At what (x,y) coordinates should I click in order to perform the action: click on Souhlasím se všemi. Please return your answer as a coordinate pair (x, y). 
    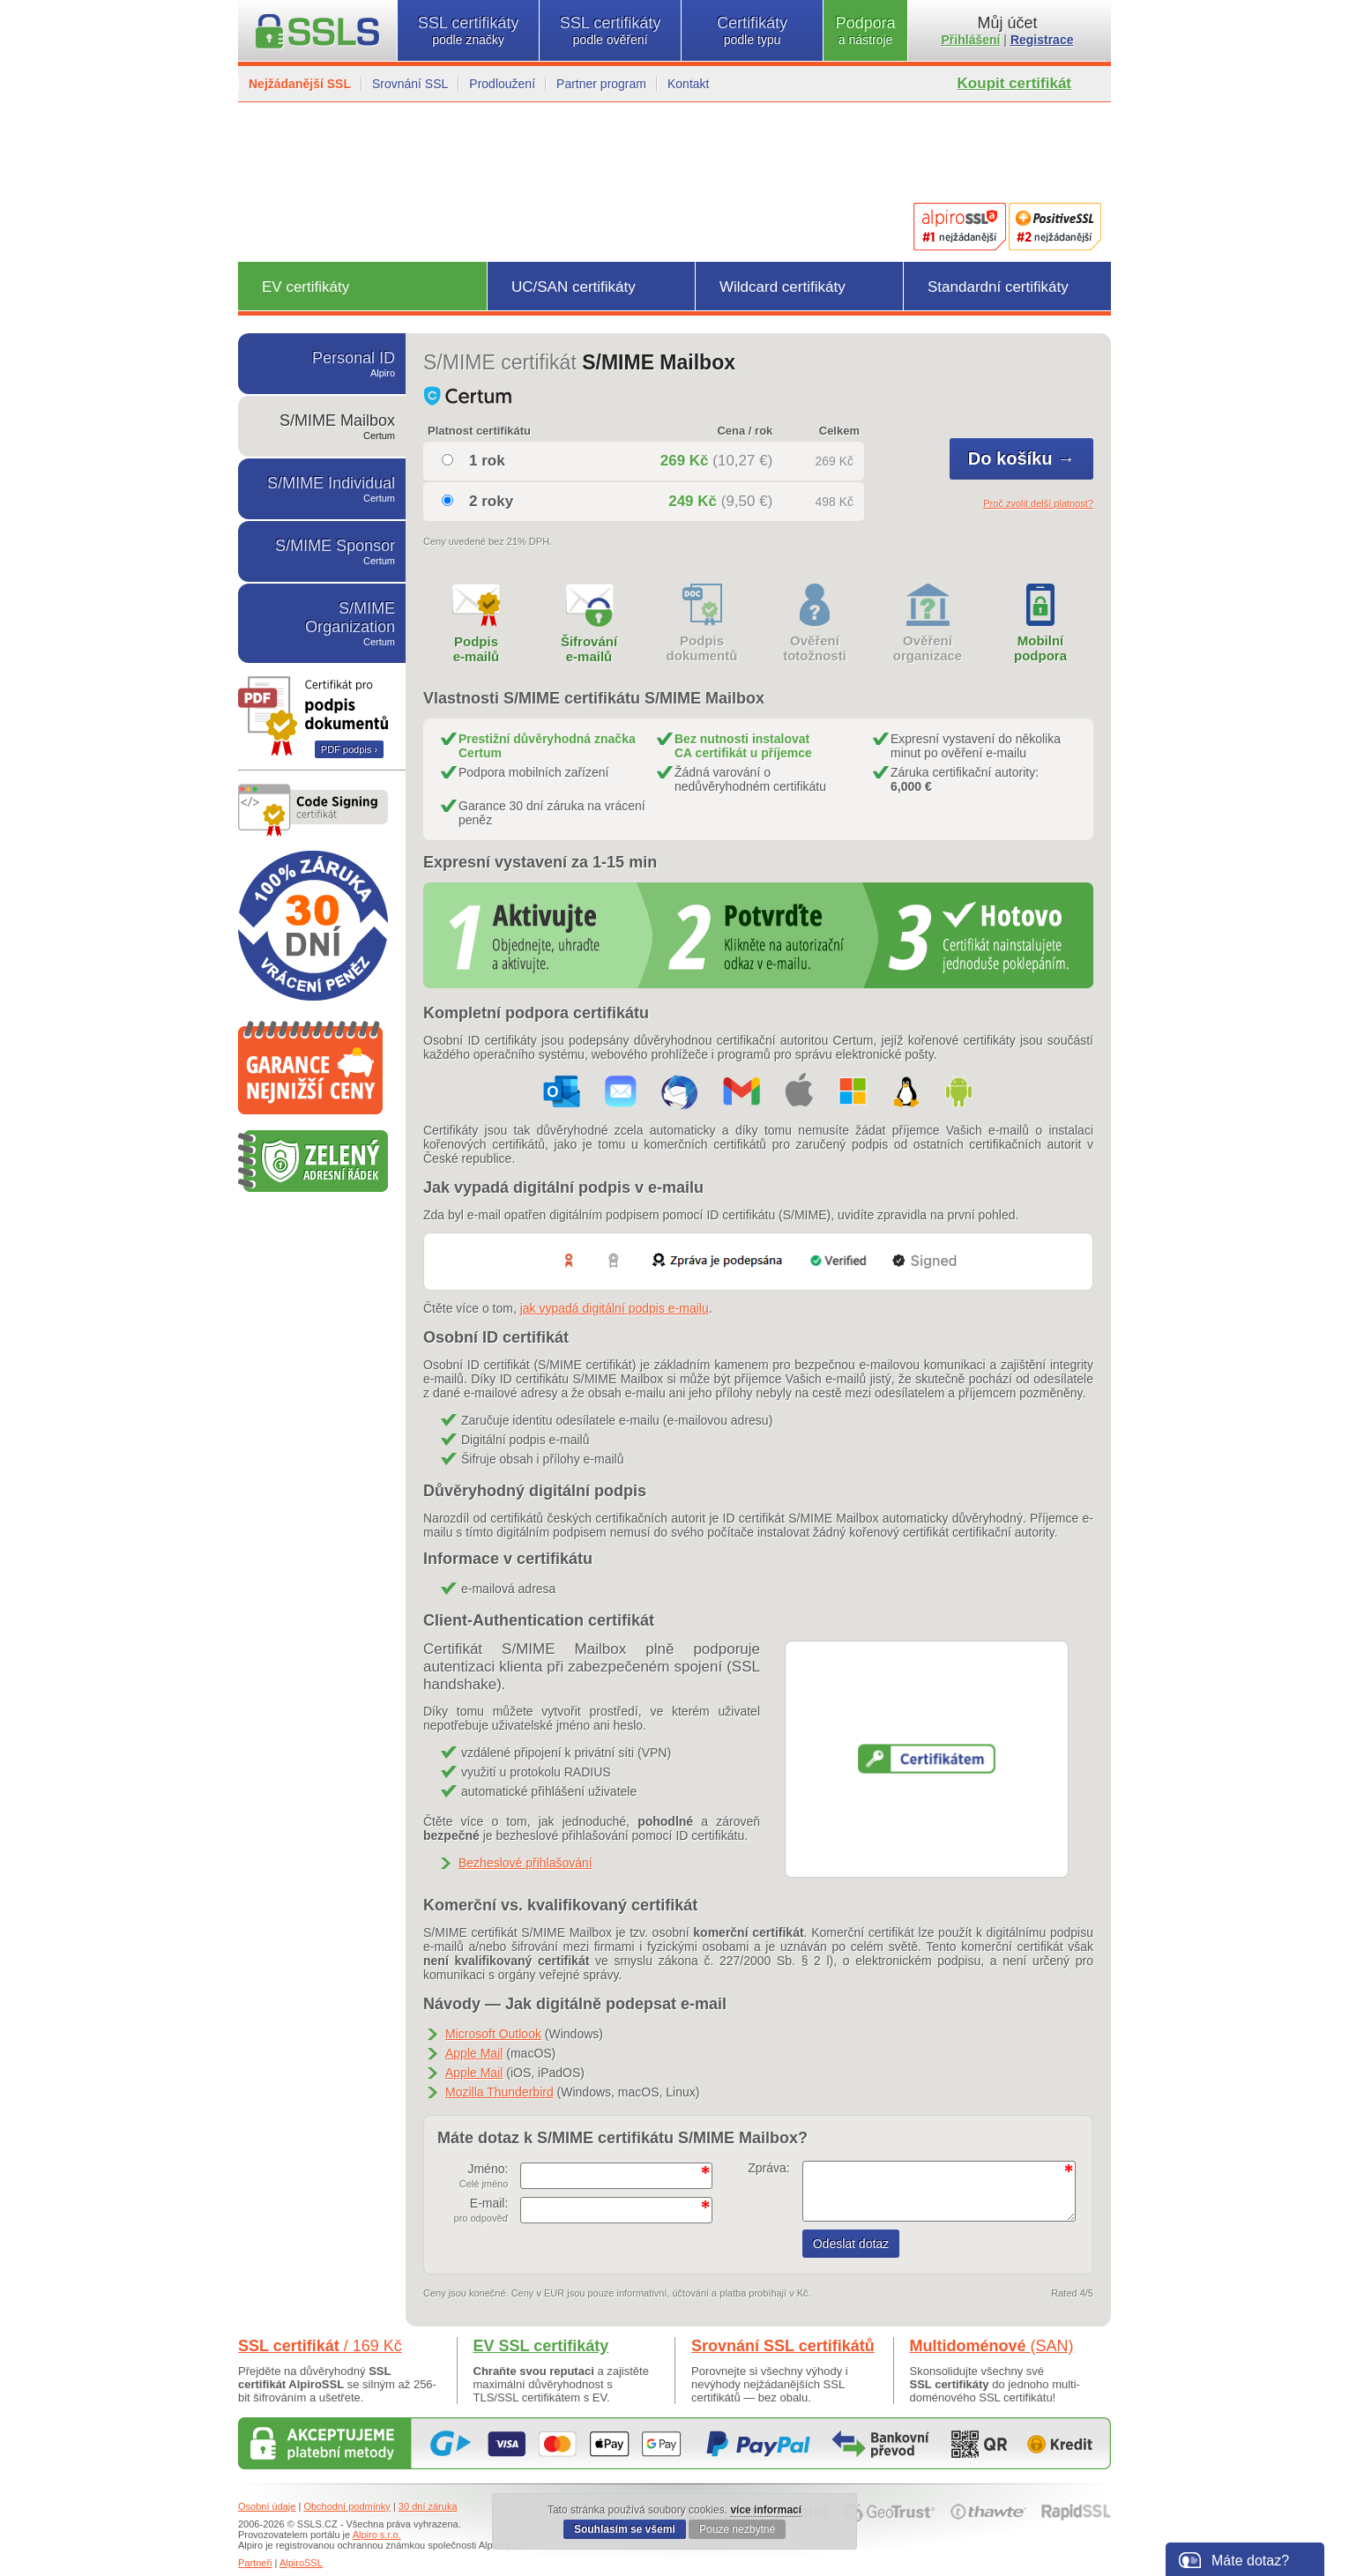
    Looking at the image, I should click on (624, 2529).